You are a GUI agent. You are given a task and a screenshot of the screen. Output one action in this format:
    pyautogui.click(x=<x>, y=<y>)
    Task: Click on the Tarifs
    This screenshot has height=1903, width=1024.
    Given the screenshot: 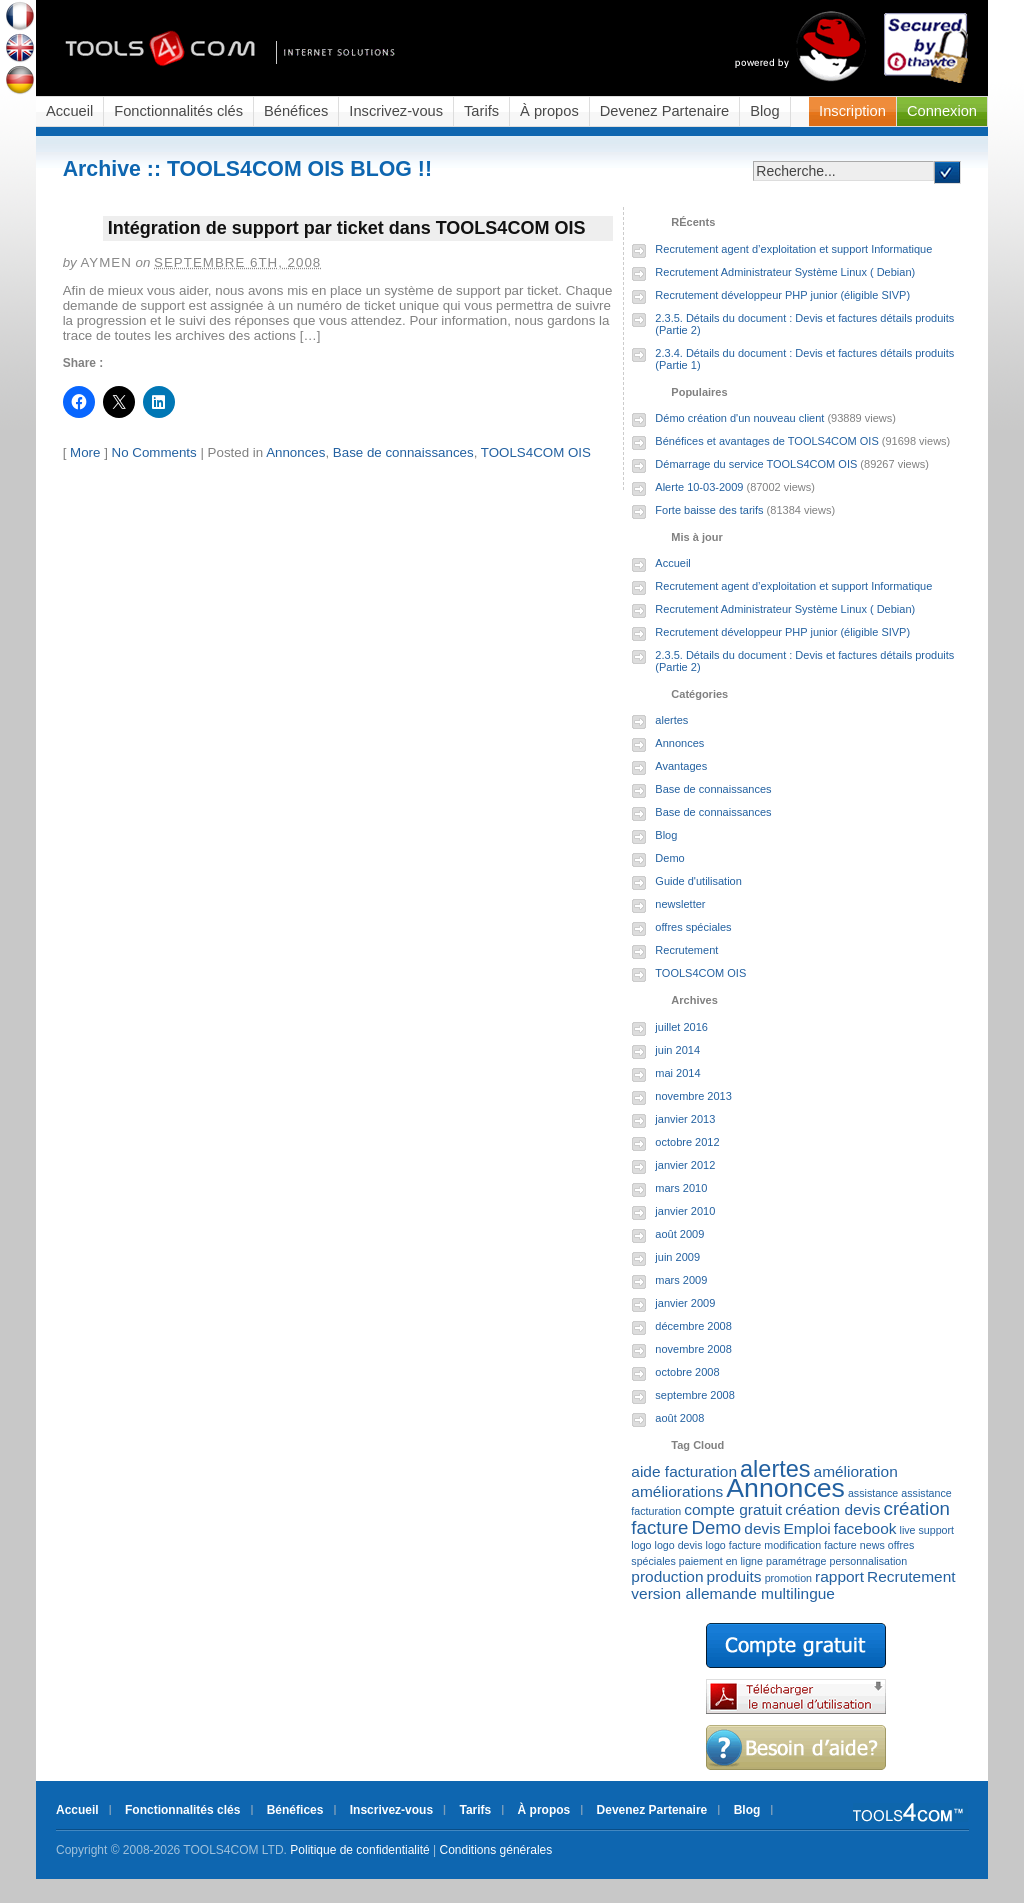 What is the action you would take?
    pyautogui.click(x=481, y=111)
    